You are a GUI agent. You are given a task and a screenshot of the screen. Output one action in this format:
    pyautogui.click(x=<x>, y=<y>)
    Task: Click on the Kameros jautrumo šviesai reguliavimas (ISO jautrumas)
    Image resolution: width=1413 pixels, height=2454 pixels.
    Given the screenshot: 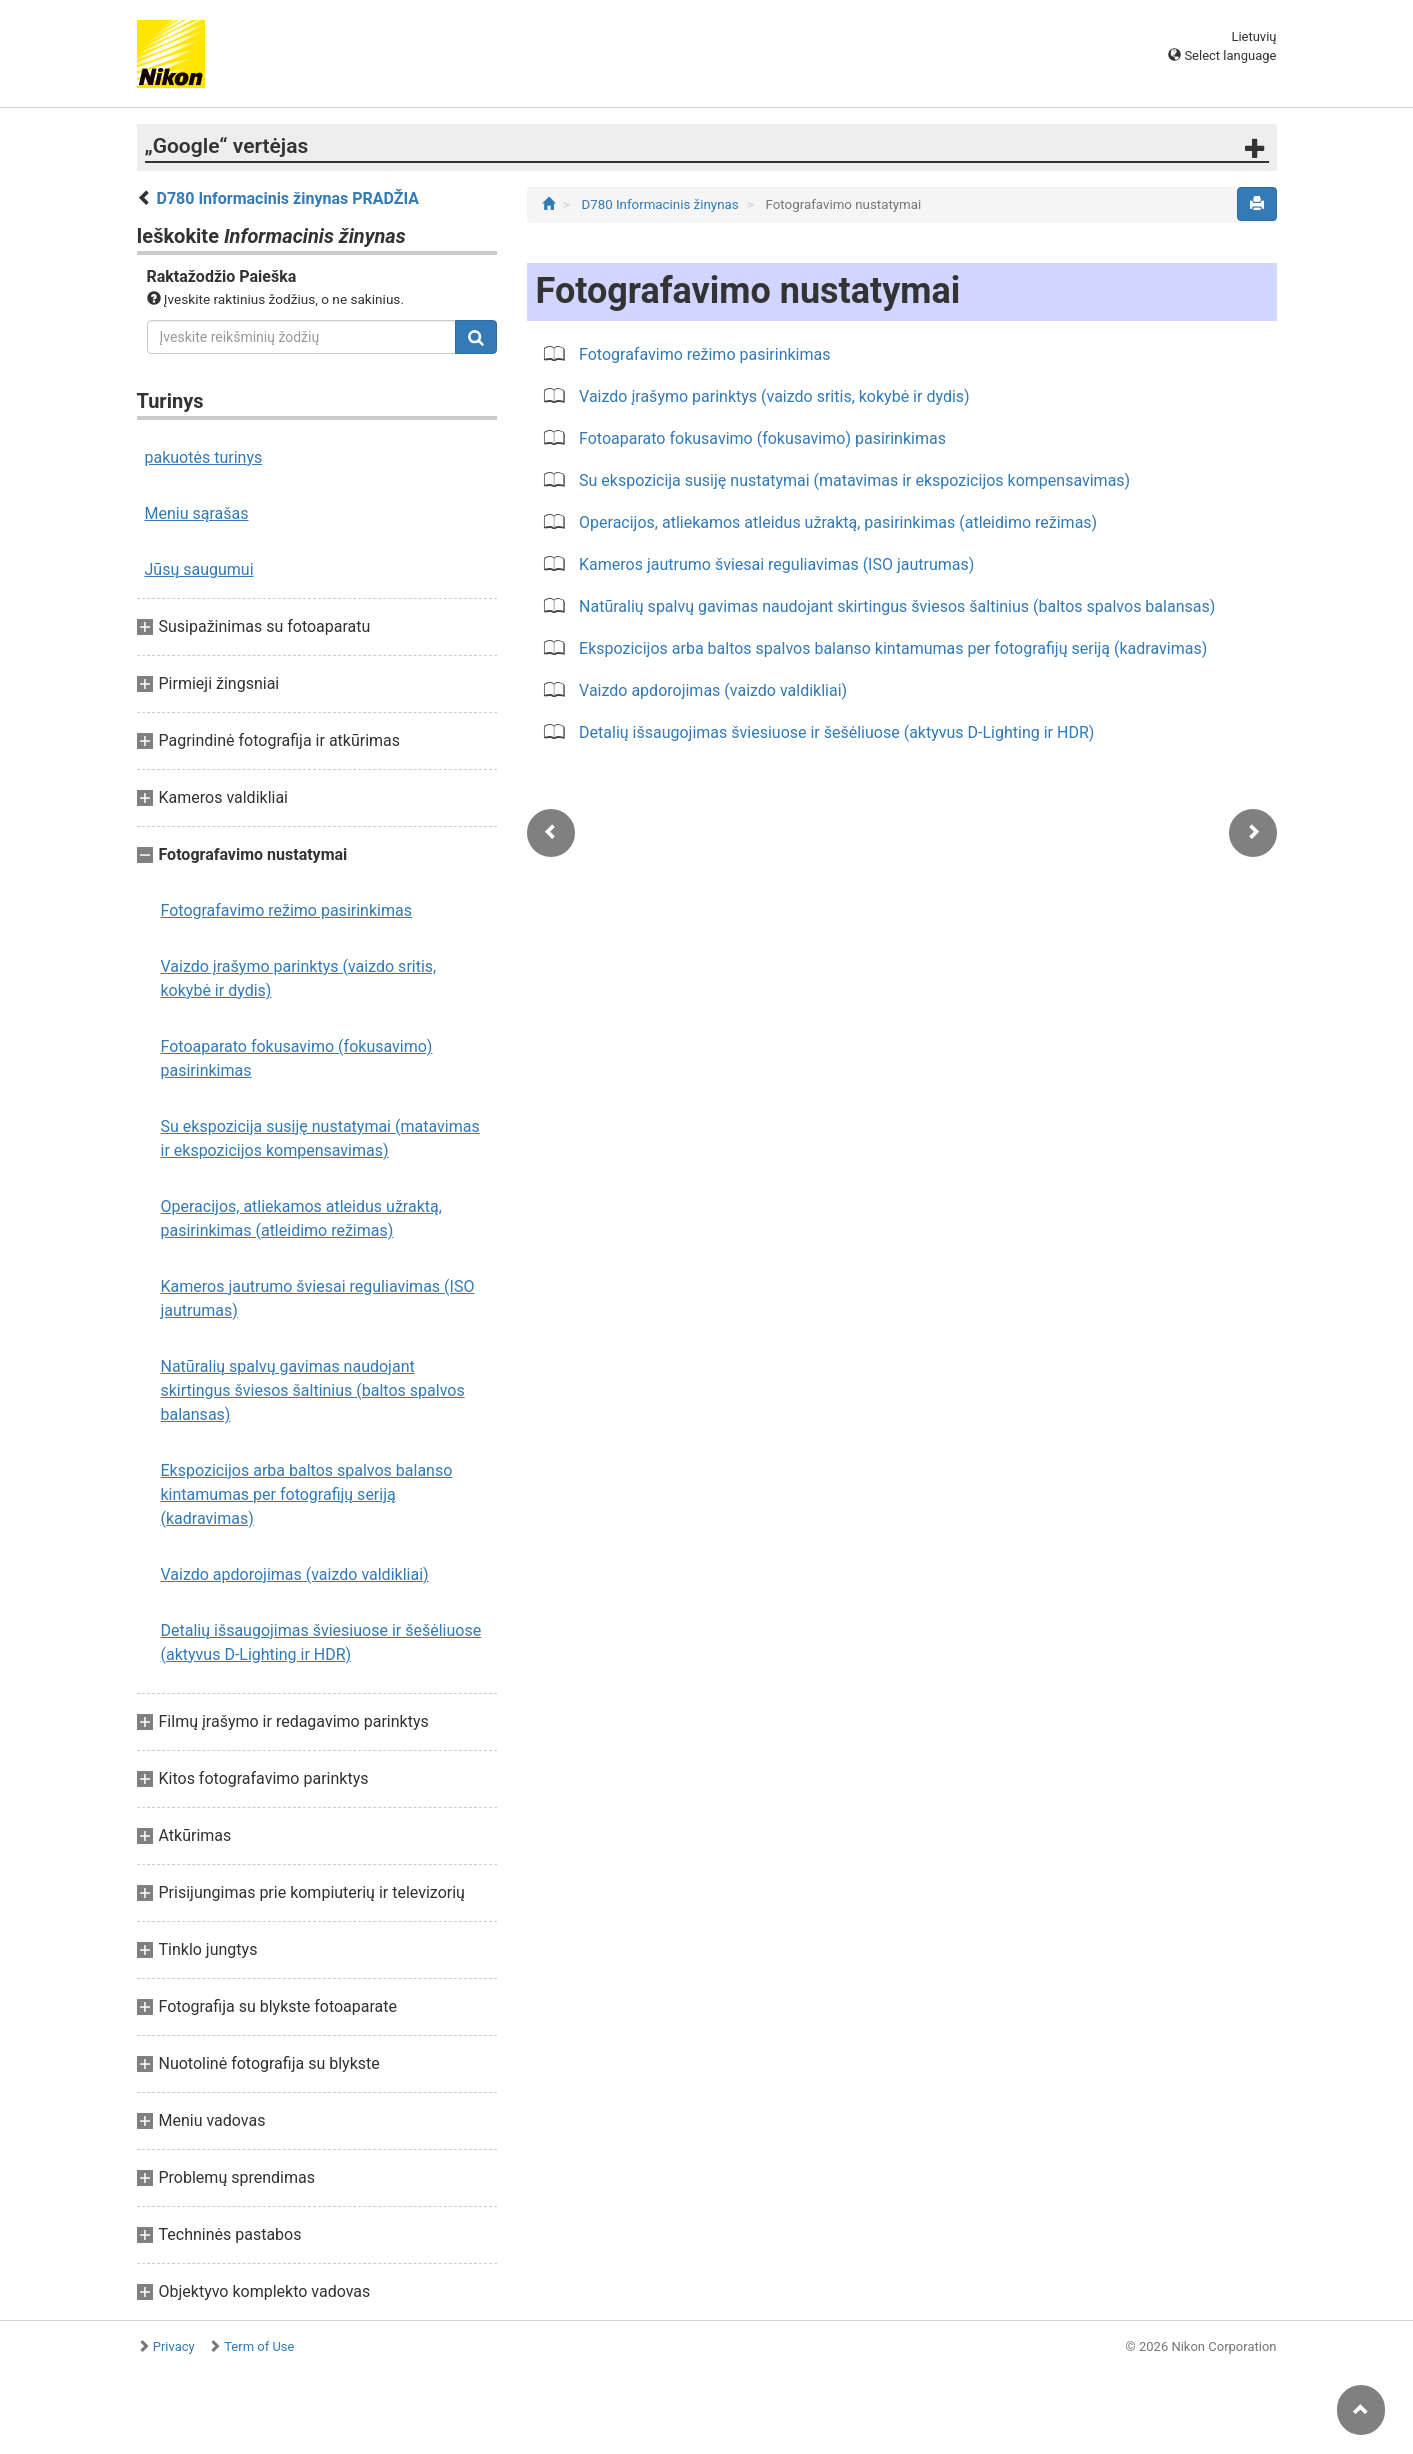 What is the action you would take?
    pyautogui.click(x=318, y=1298)
    